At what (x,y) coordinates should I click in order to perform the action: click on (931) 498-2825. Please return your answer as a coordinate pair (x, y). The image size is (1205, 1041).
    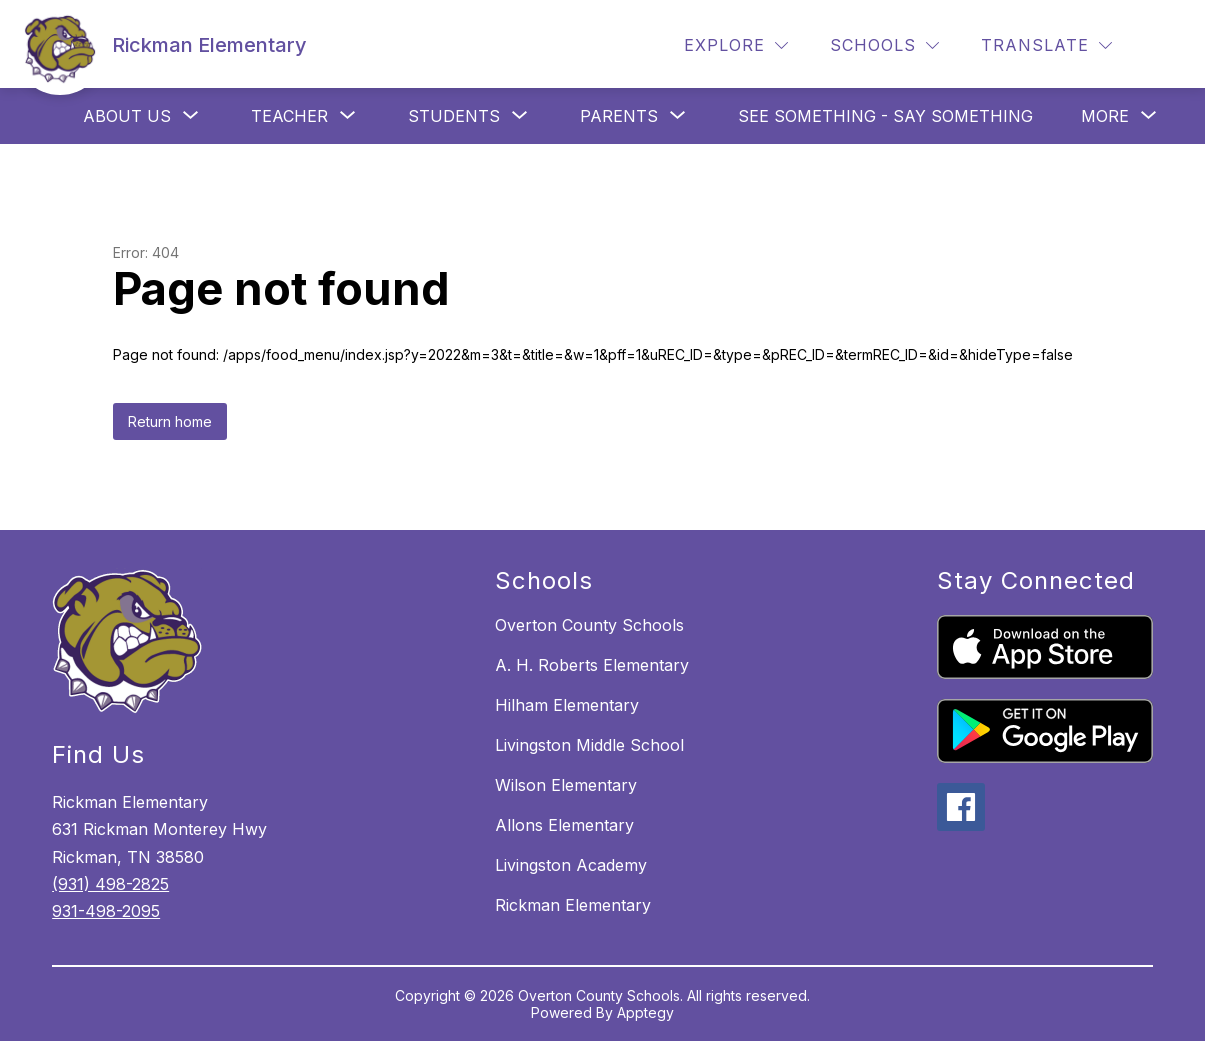
    Looking at the image, I should click on (110, 884).